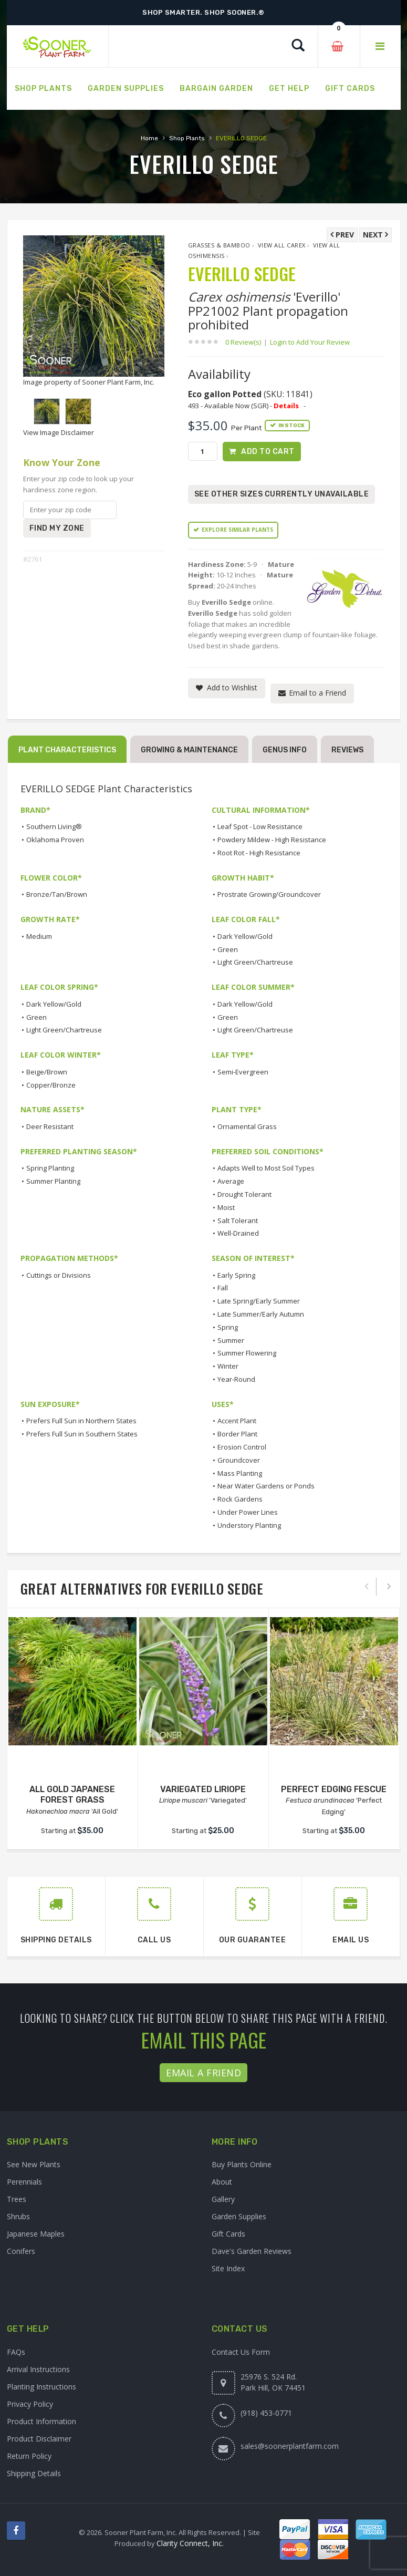 The image size is (407, 2576). What do you see at coordinates (41, 2387) in the screenshot?
I see `Planting Instructions` at bounding box center [41, 2387].